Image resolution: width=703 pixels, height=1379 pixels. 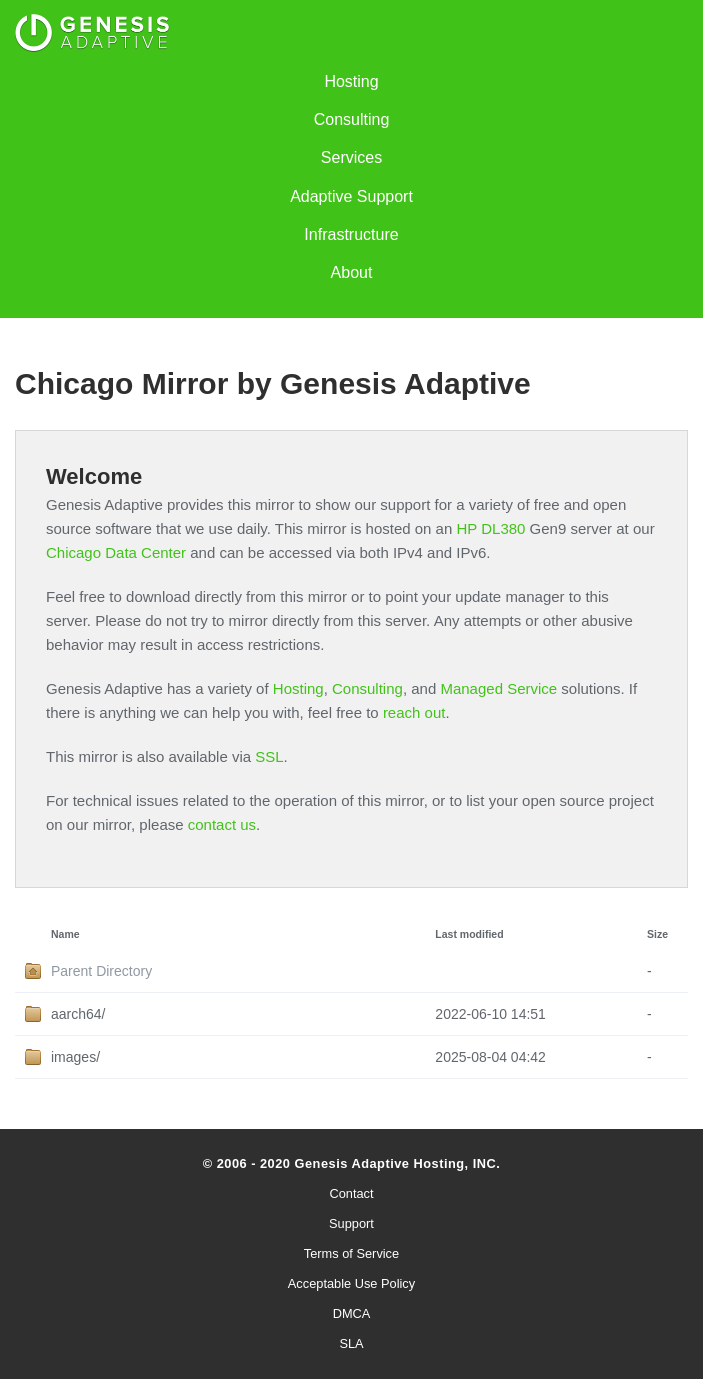 I want to click on About, so click(x=352, y=272).